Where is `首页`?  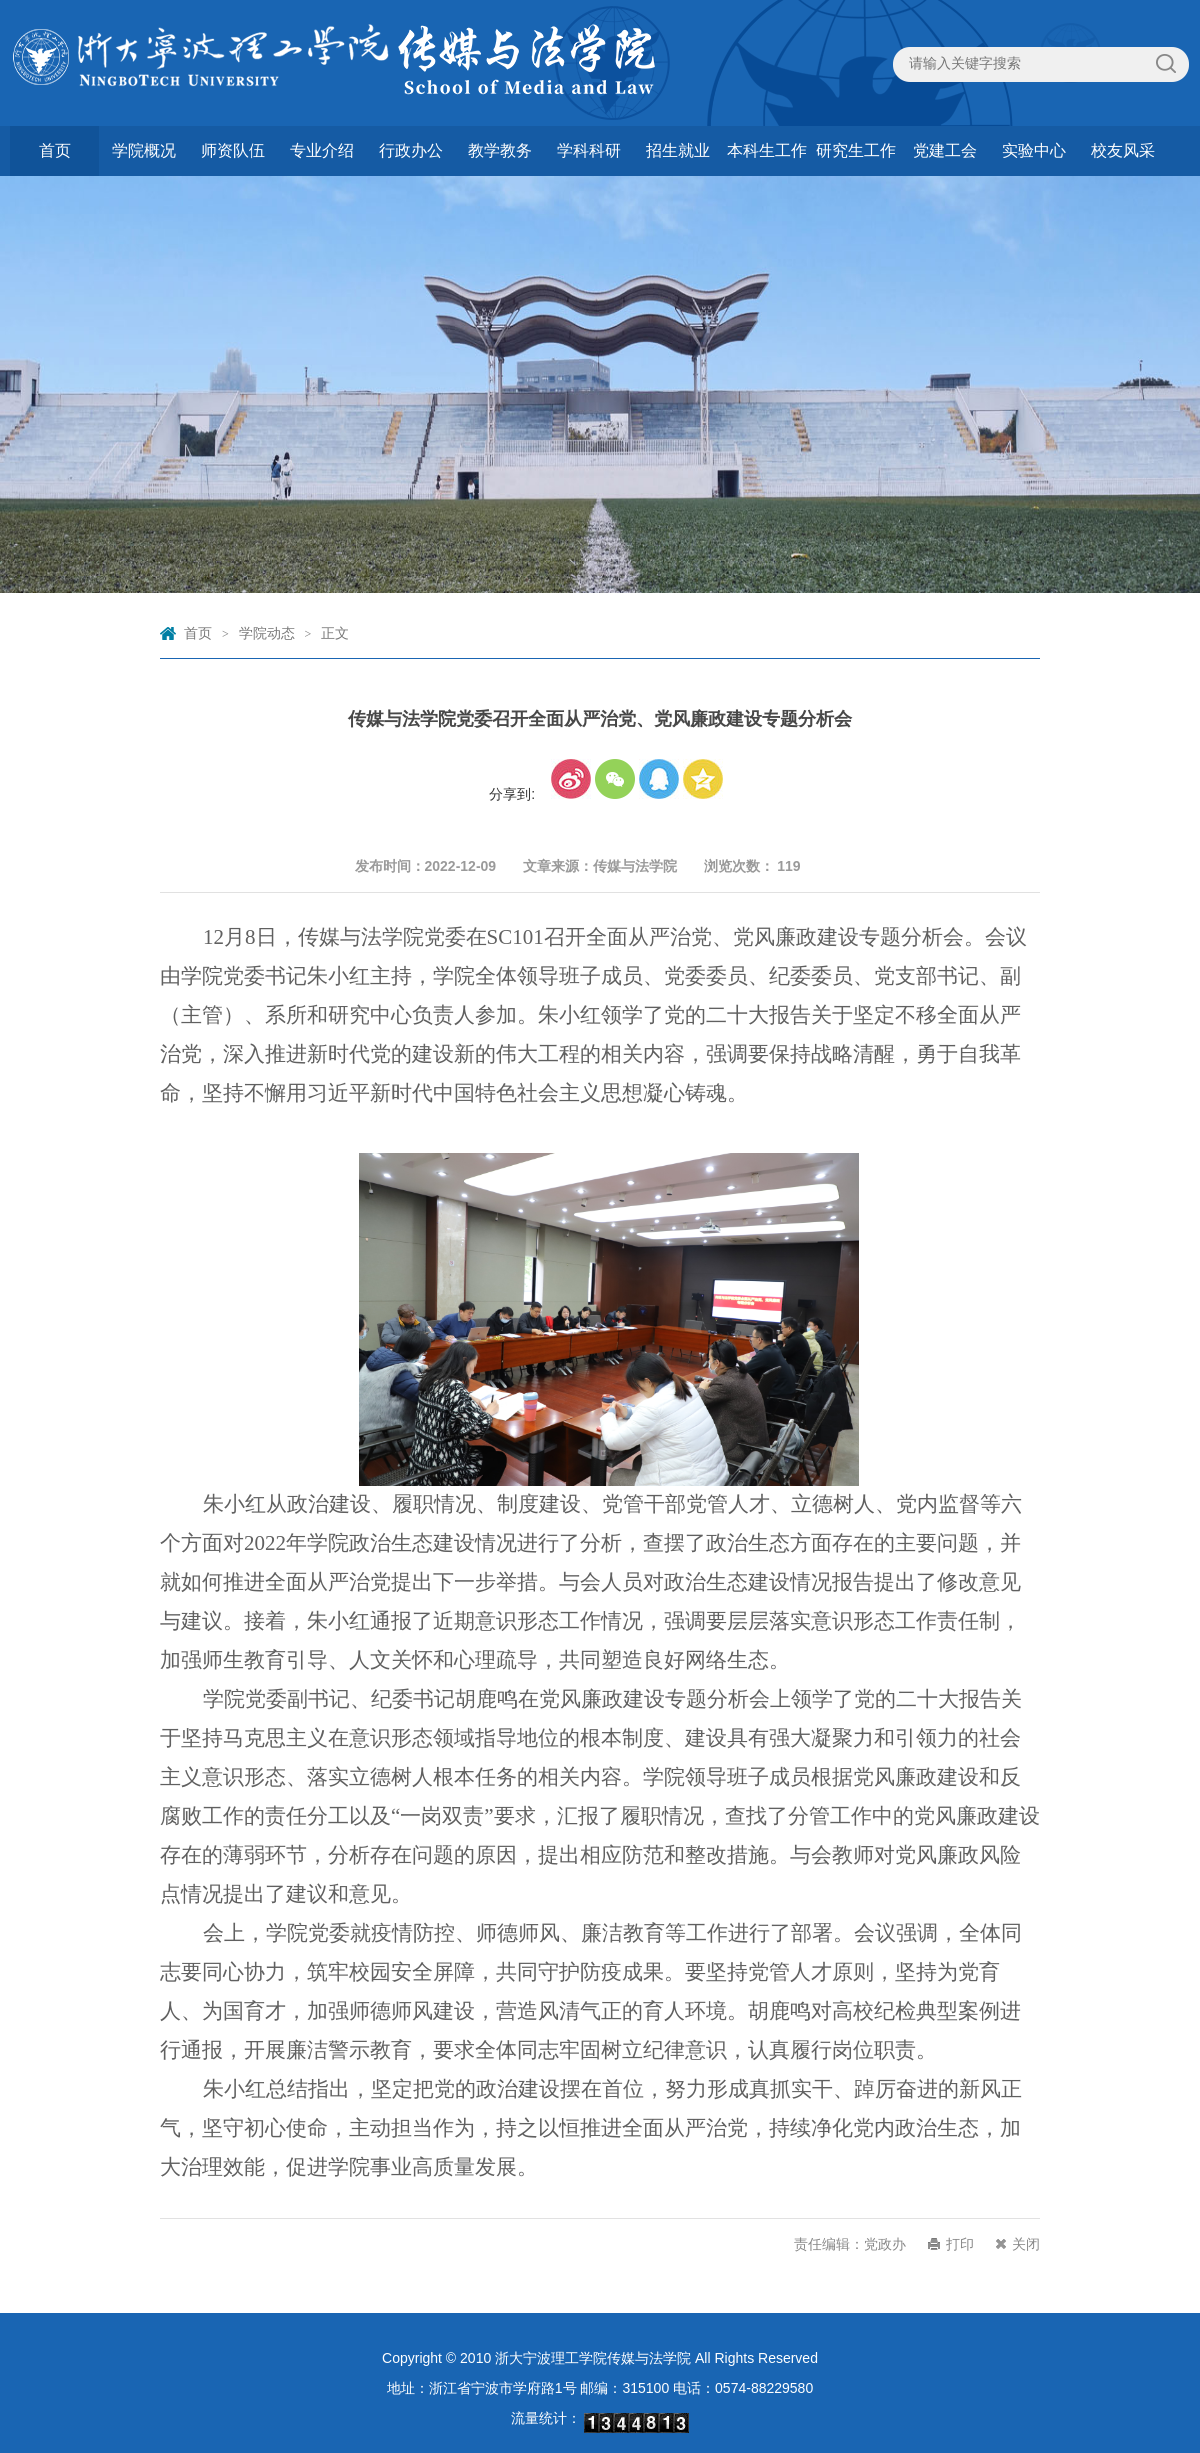
首页 is located at coordinates (55, 150).